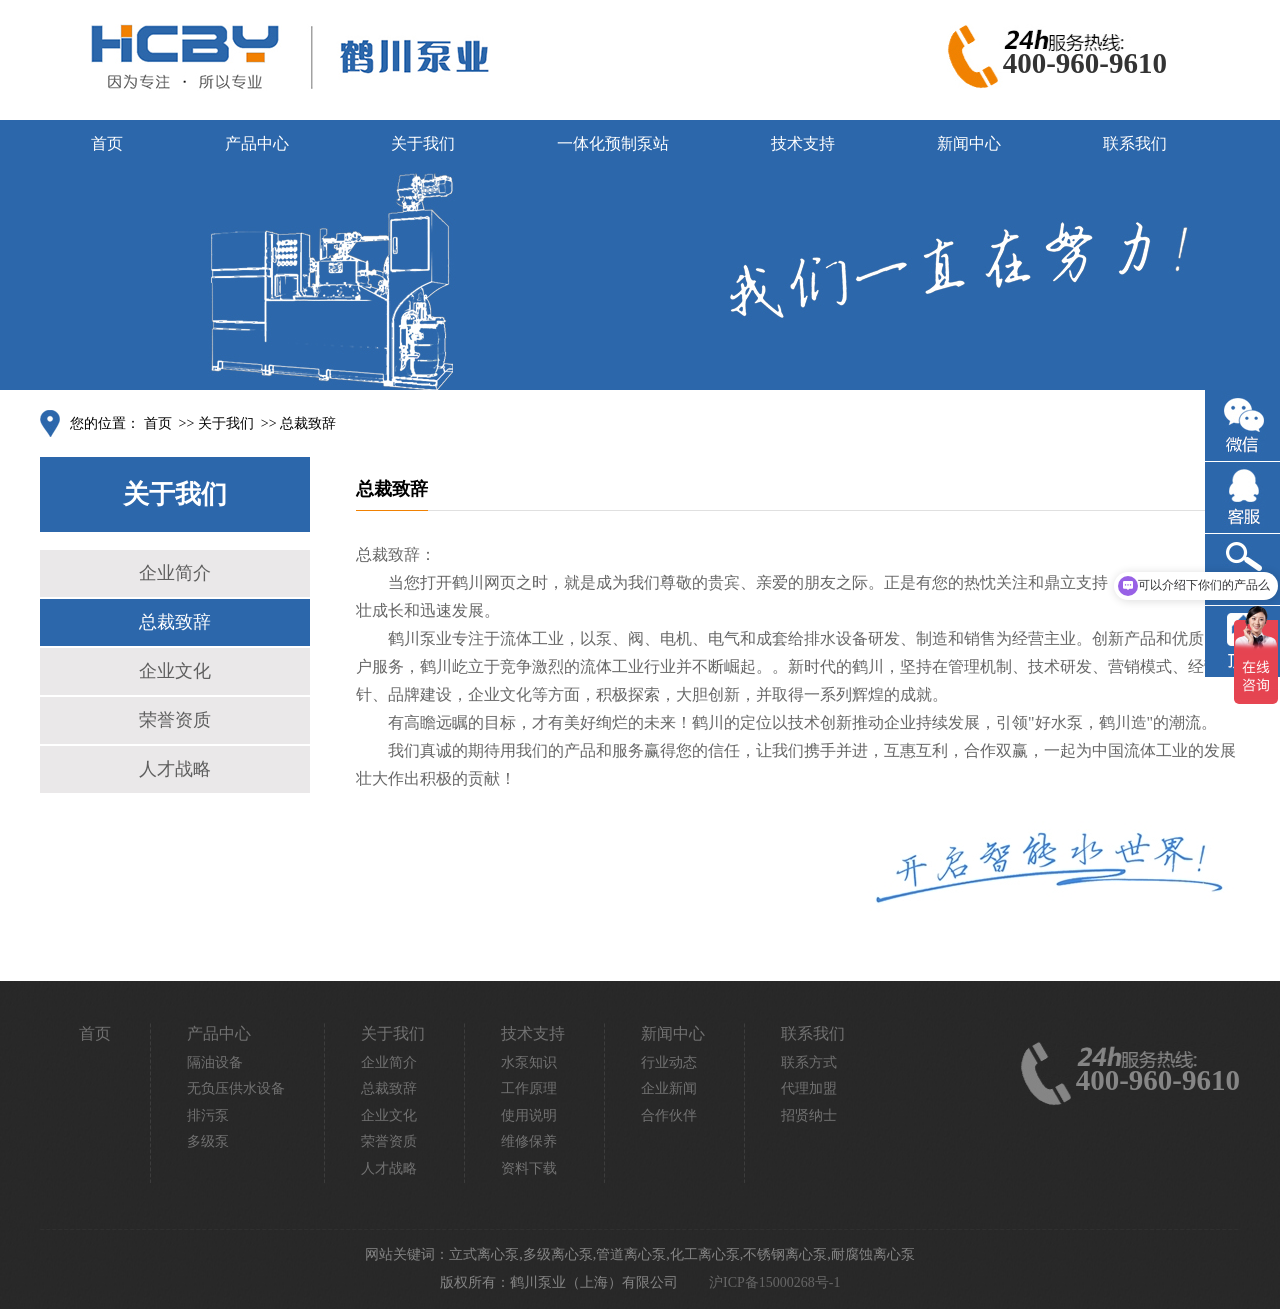 Image resolution: width=1280 pixels, height=1309 pixels. I want to click on 无负压供水设备, so click(236, 1088).